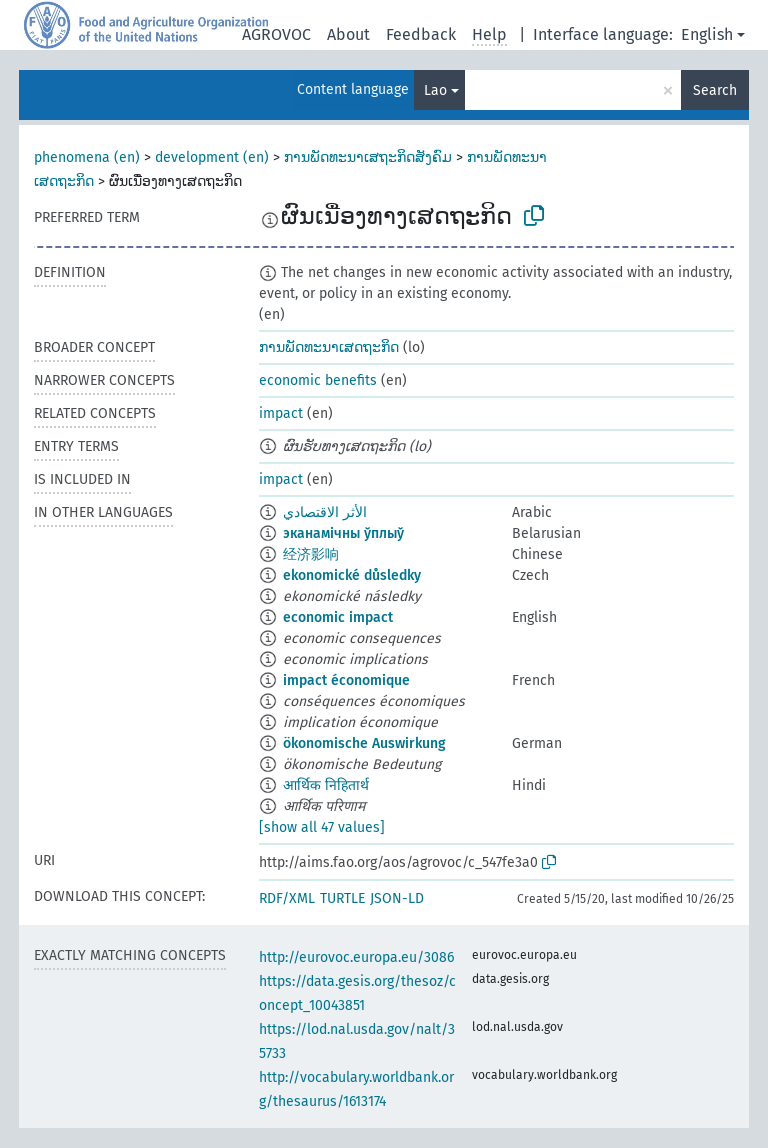  I want to click on 经济影响, so click(311, 554).